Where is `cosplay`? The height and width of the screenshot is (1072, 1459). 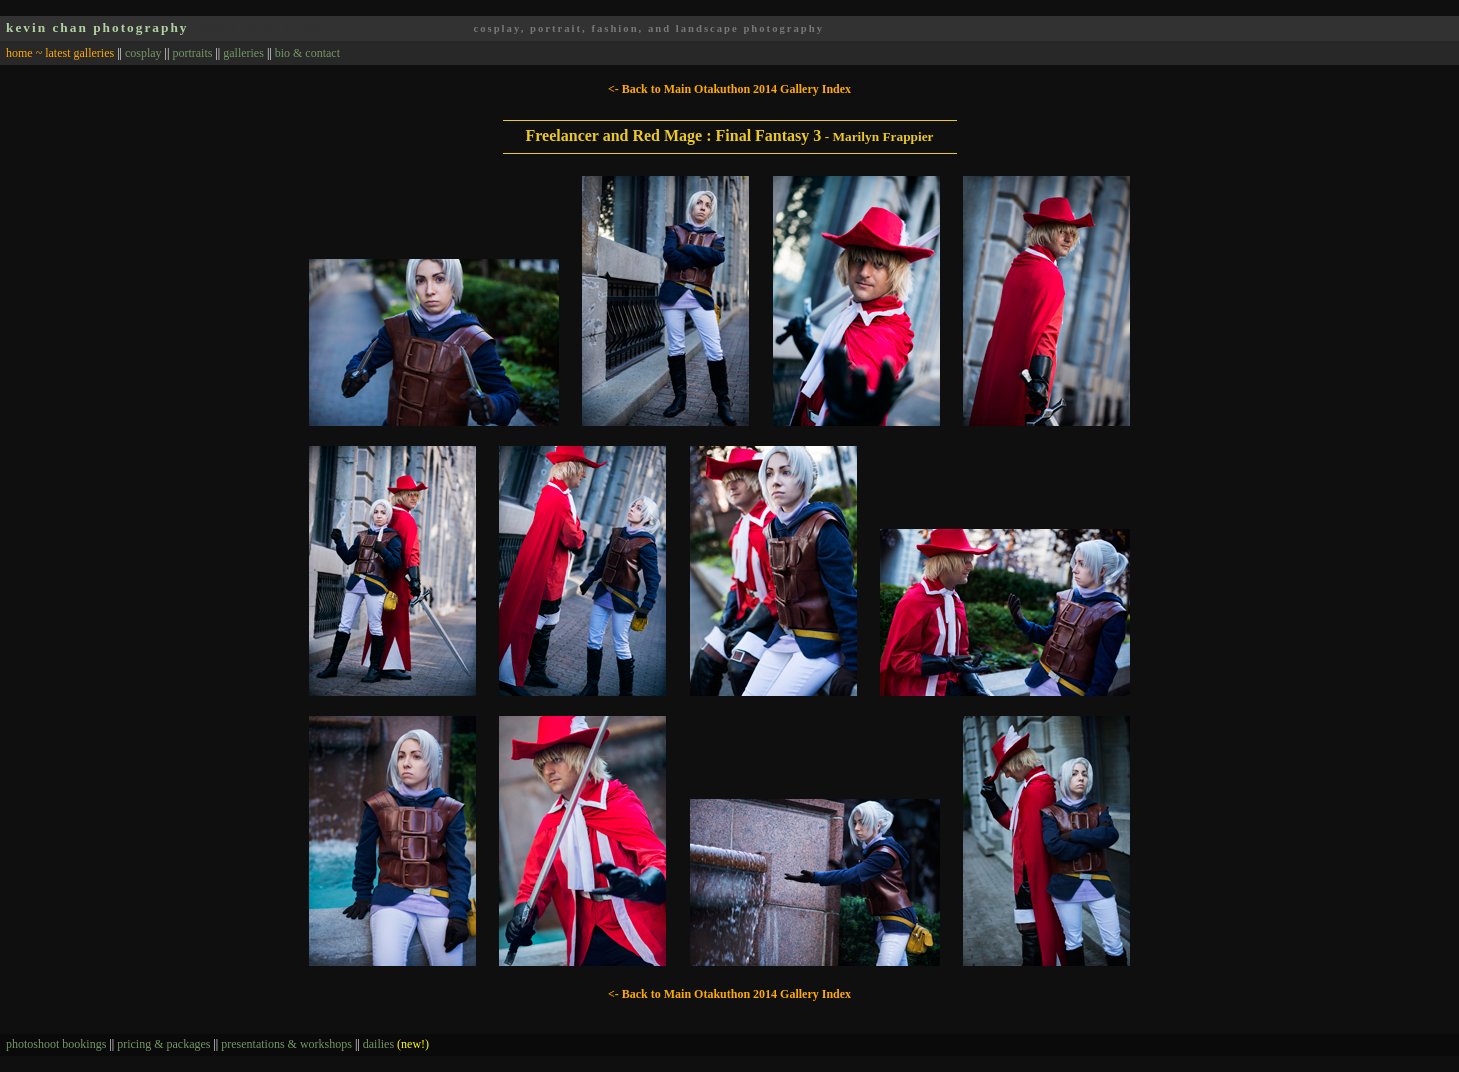 cosplay is located at coordinates (143, 53).